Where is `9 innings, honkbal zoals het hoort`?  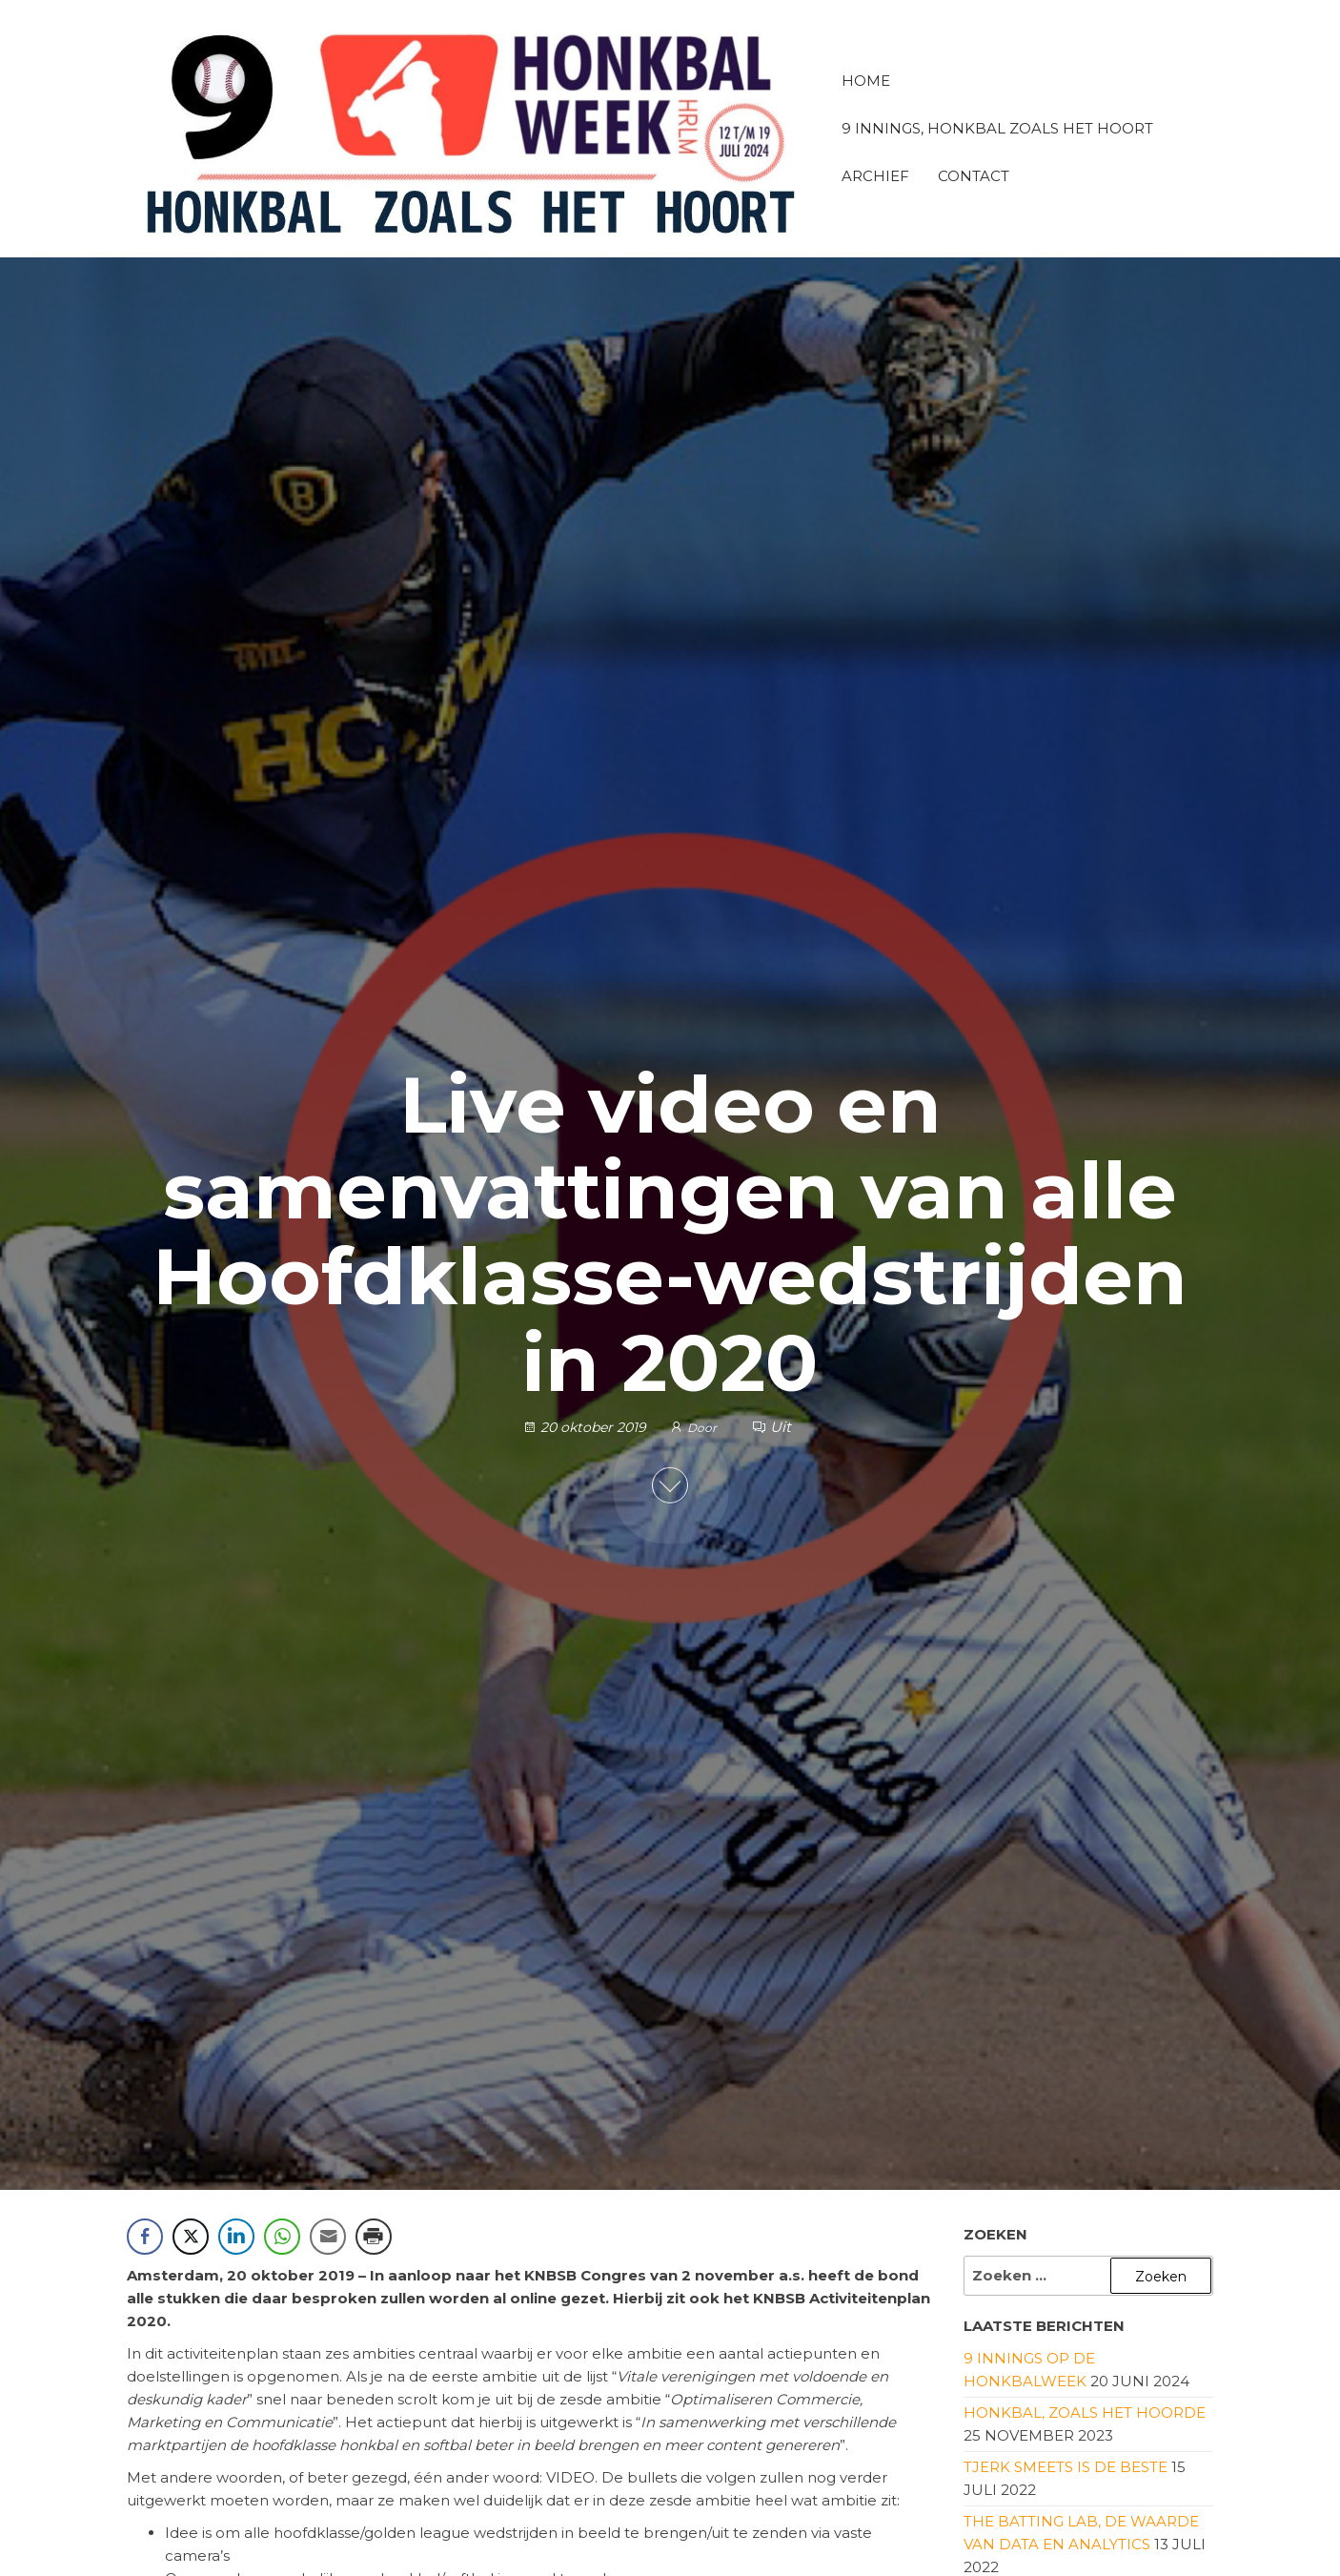
9 innings, honkbal zoals het hoort is located at coordinates (997, 128).